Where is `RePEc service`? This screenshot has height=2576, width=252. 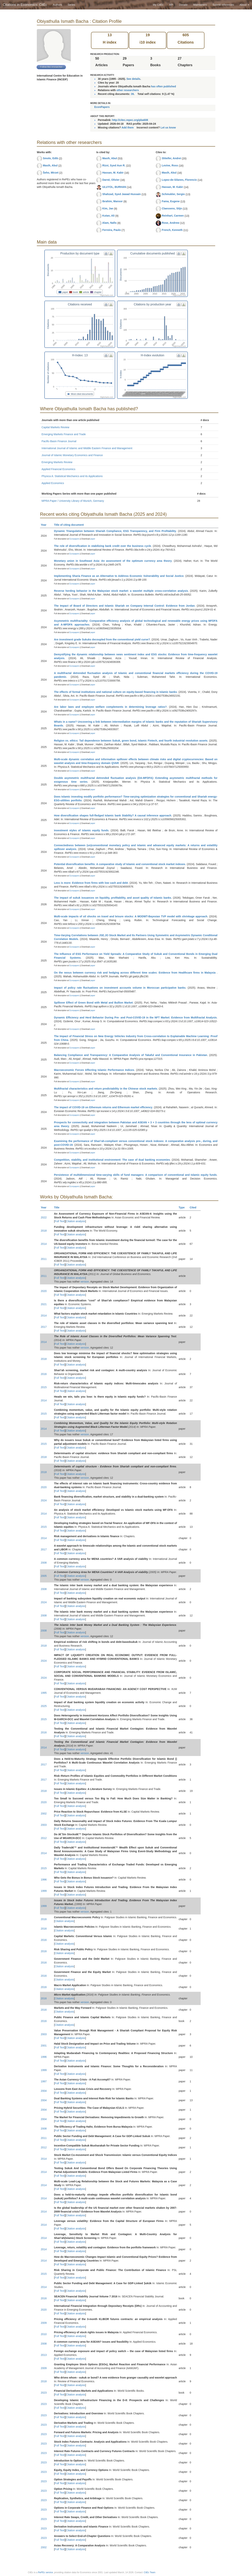 RePEc service is located at coordinates (45, 2572).